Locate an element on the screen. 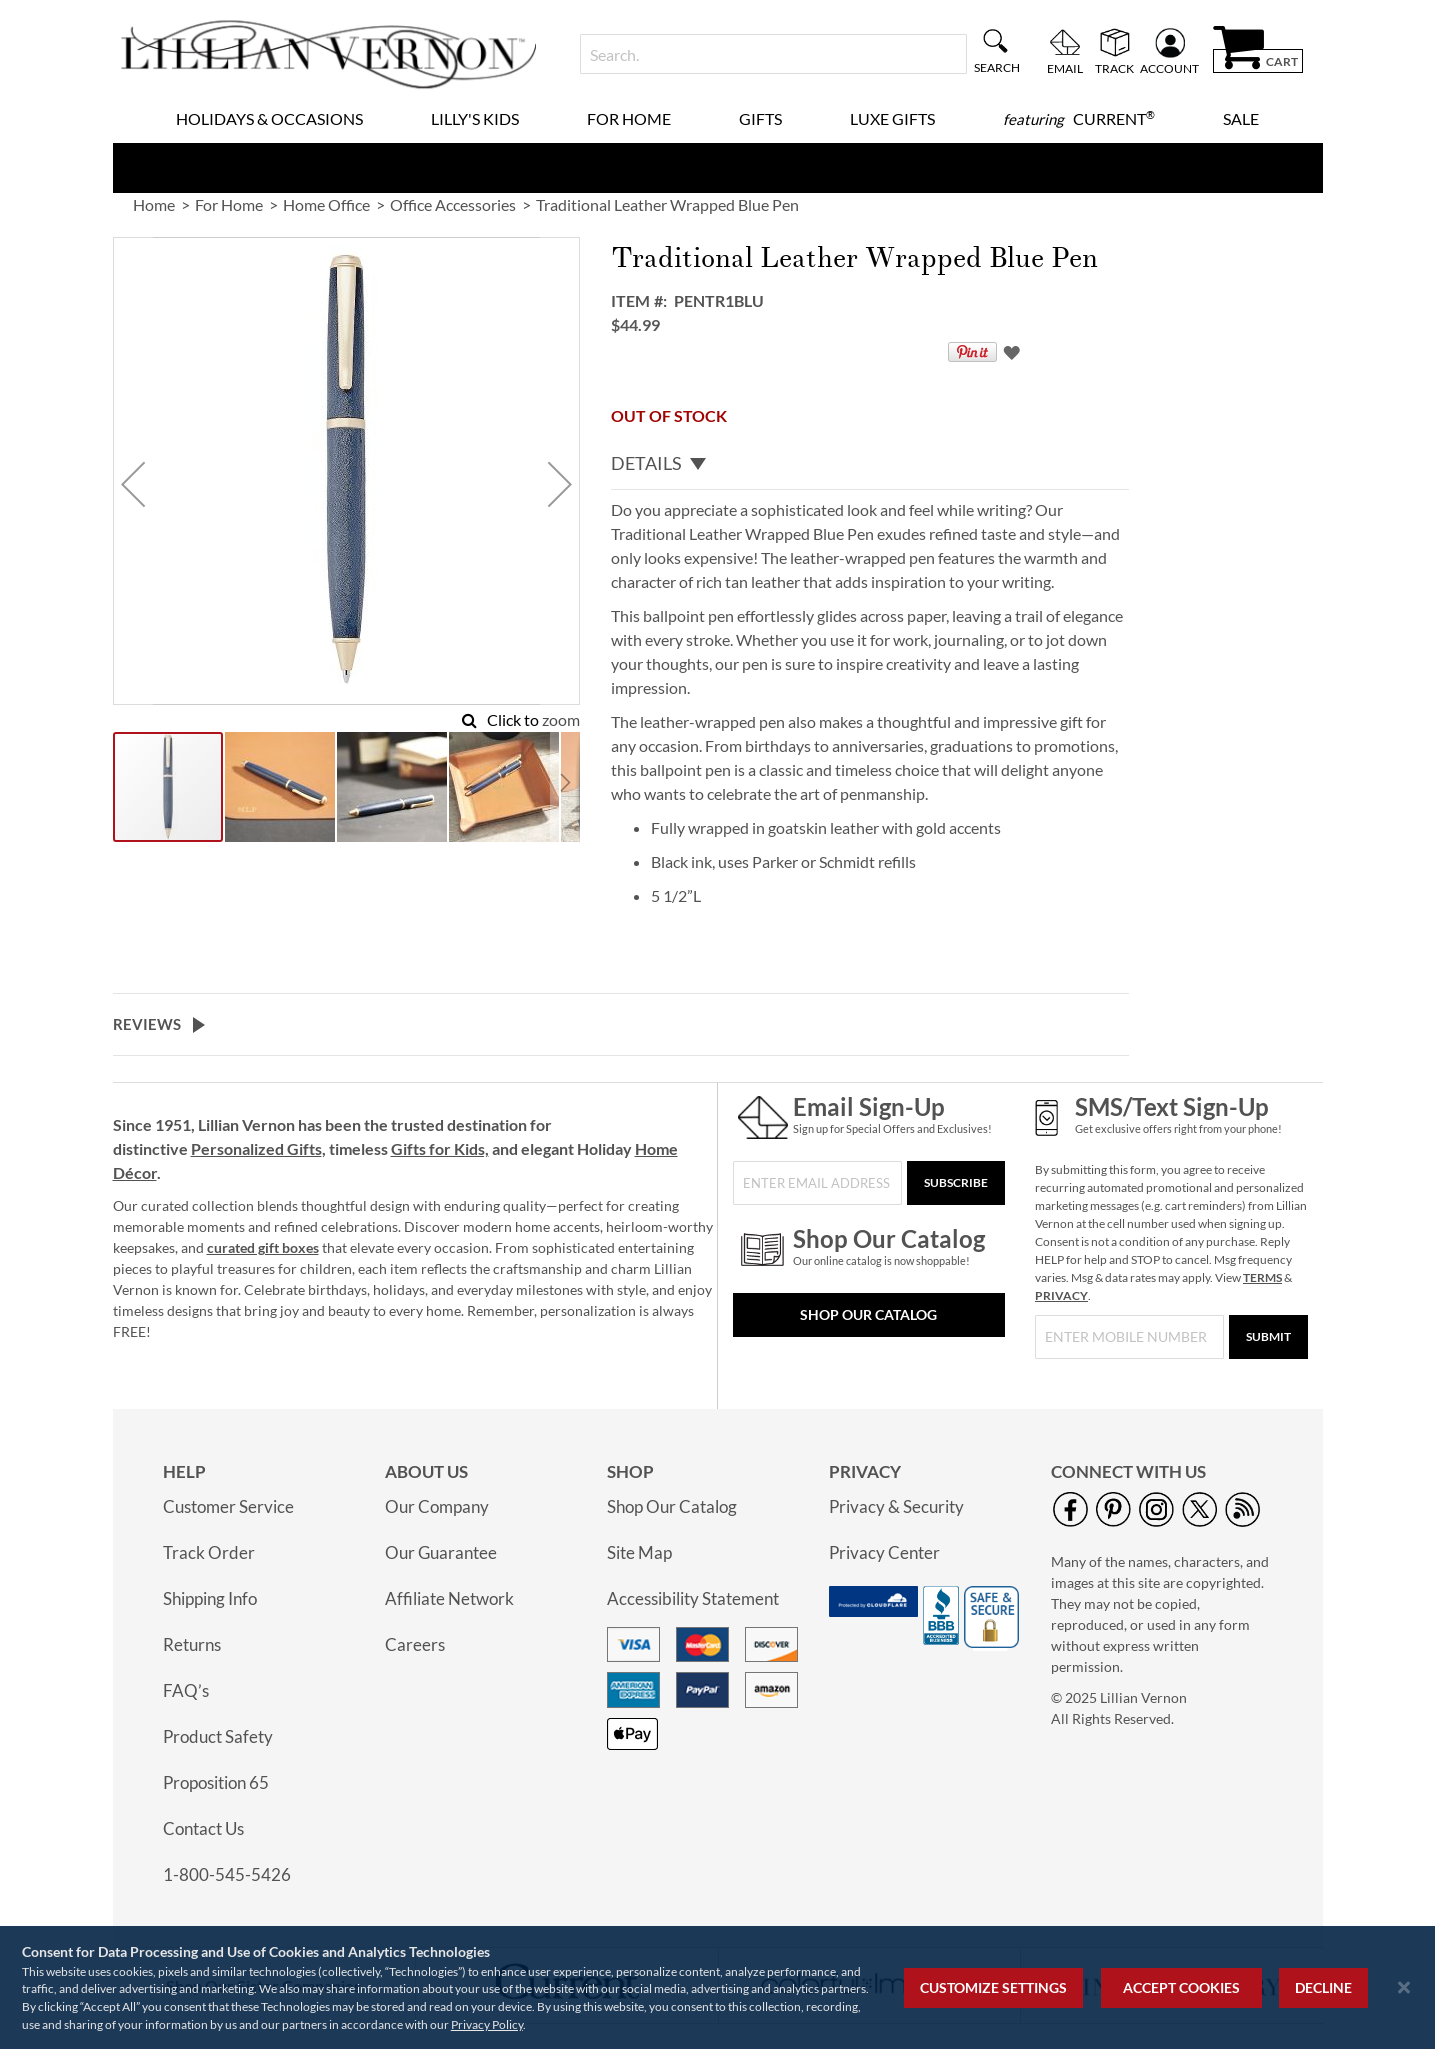 This screenshot has width=1435, height=2049. Product Safety is located at coordinates (218, 1736).